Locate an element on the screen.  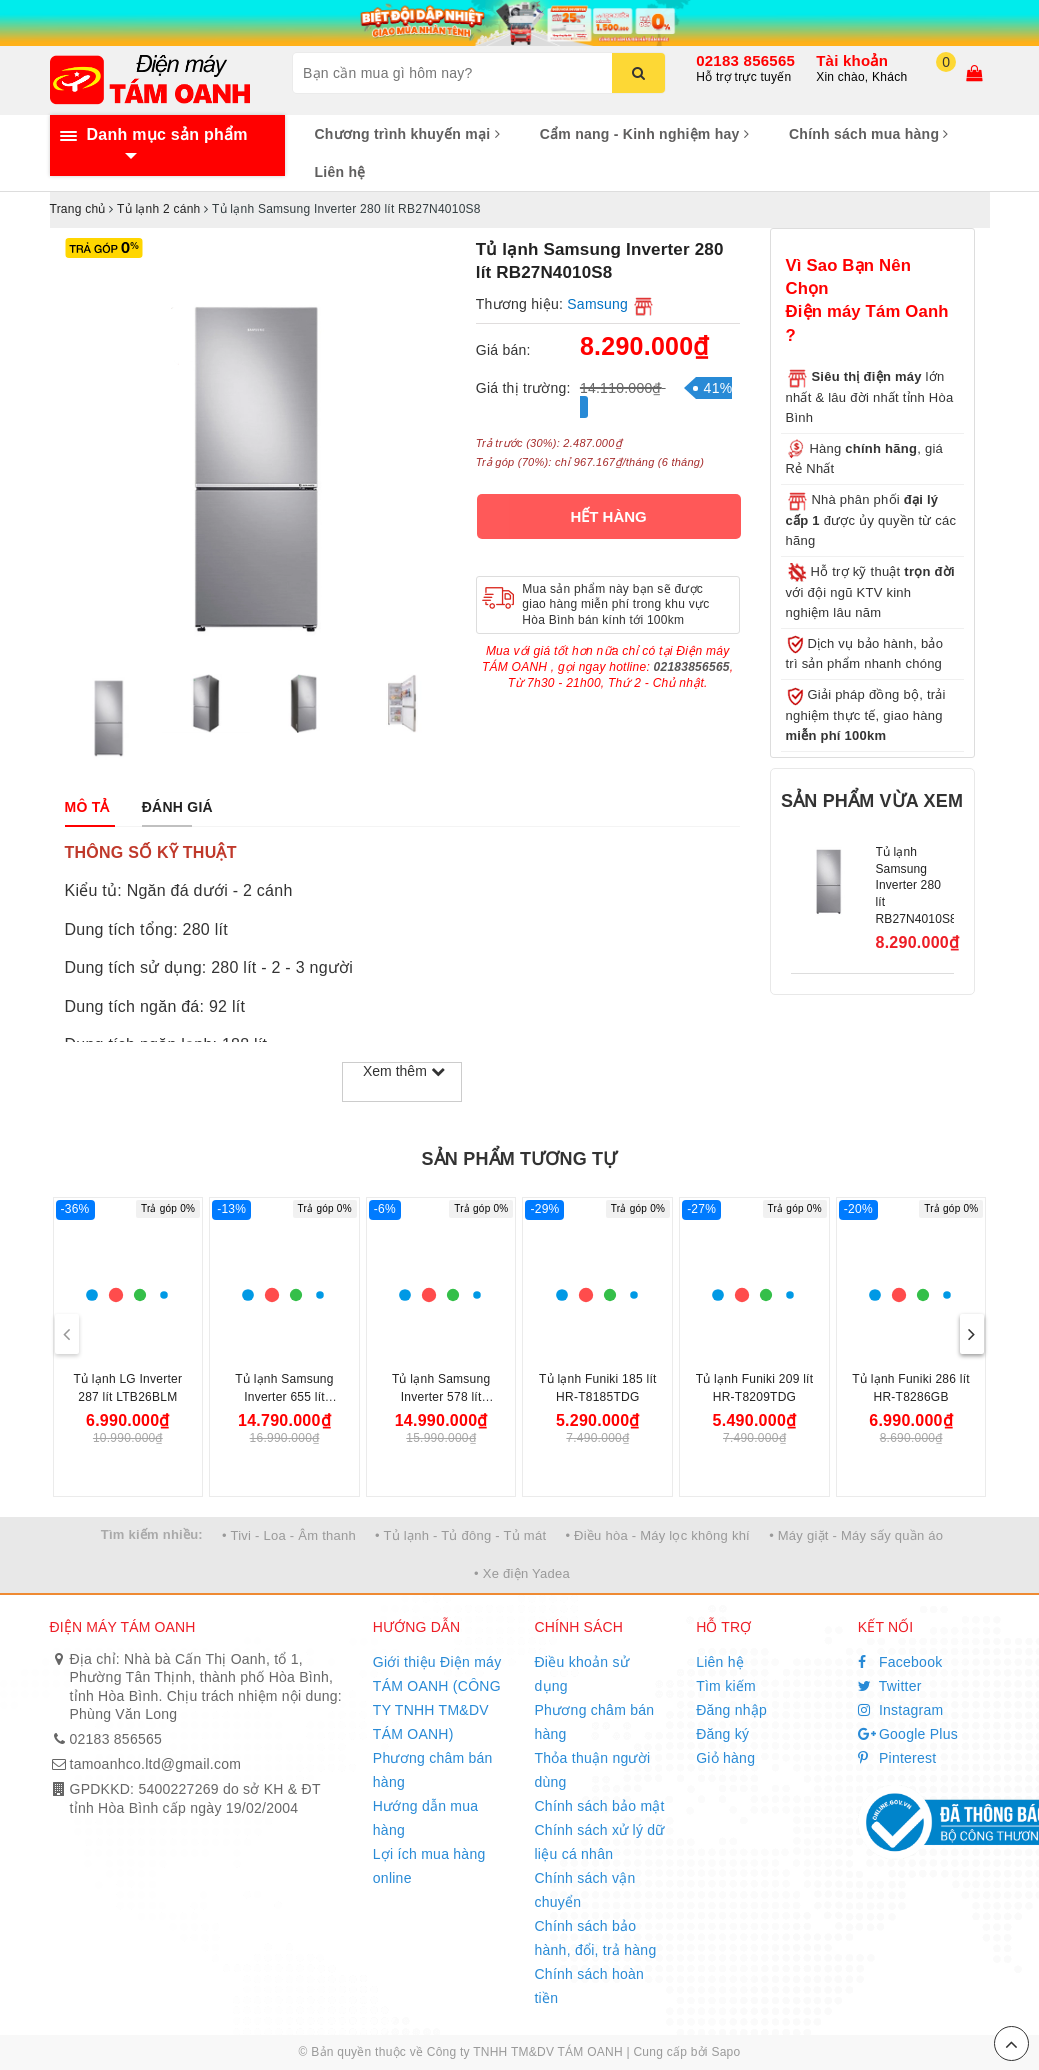
[tab] is located at coordinates (87, 807).